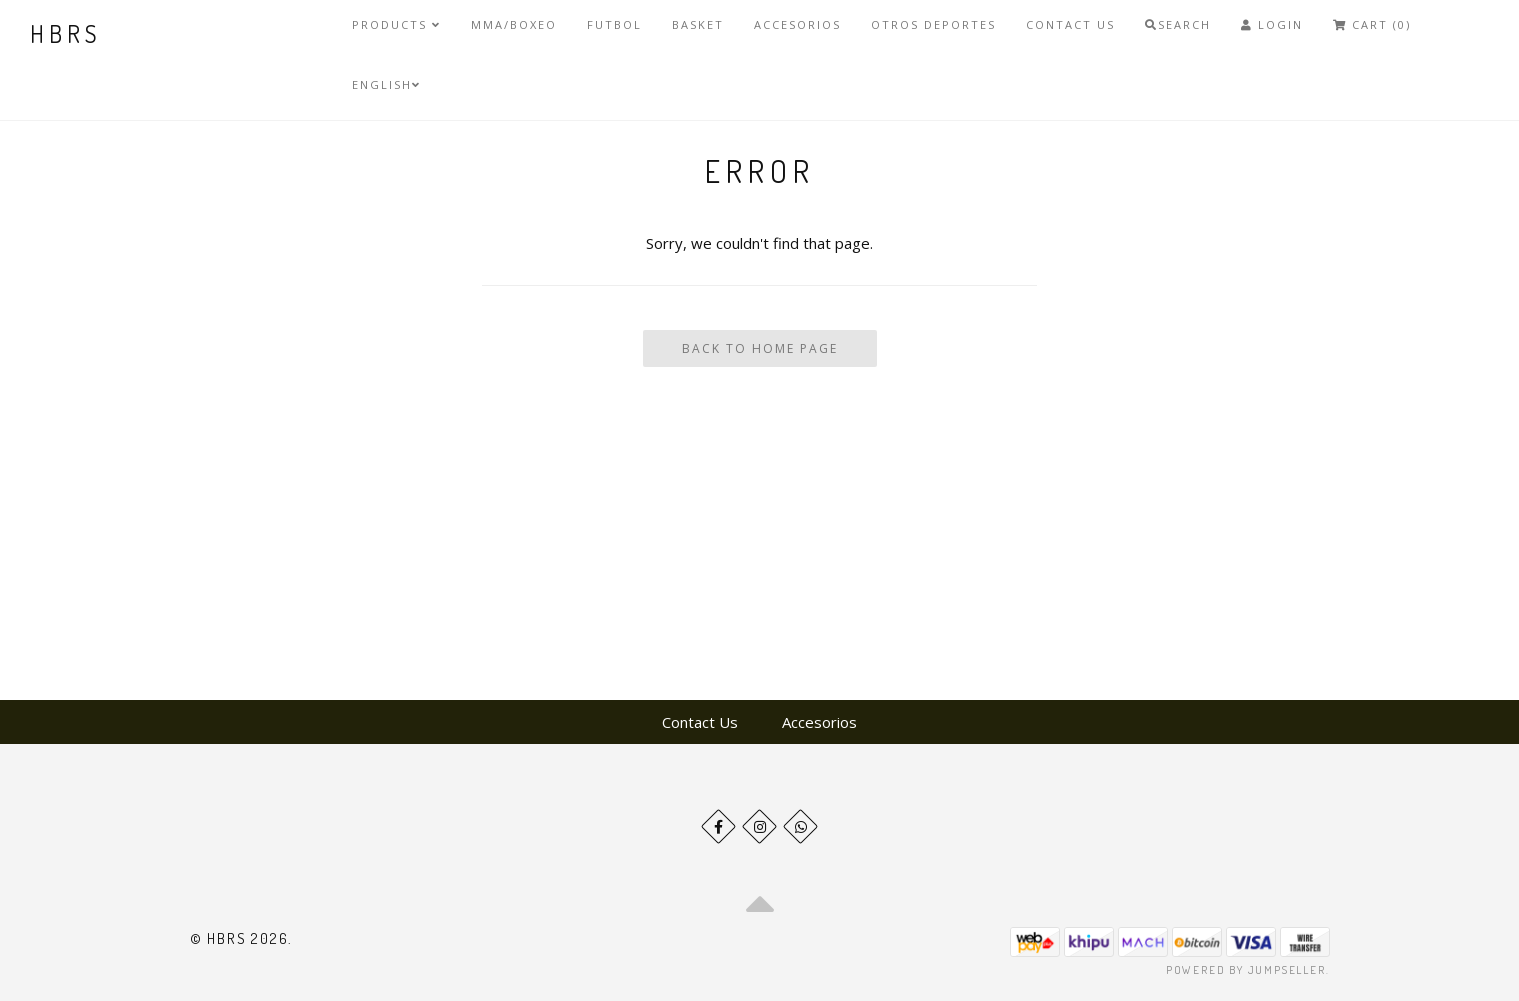  What do you see at coordinates (698, 24) in the screenshot?
I see `Basket` at bounding box center [698, 24].